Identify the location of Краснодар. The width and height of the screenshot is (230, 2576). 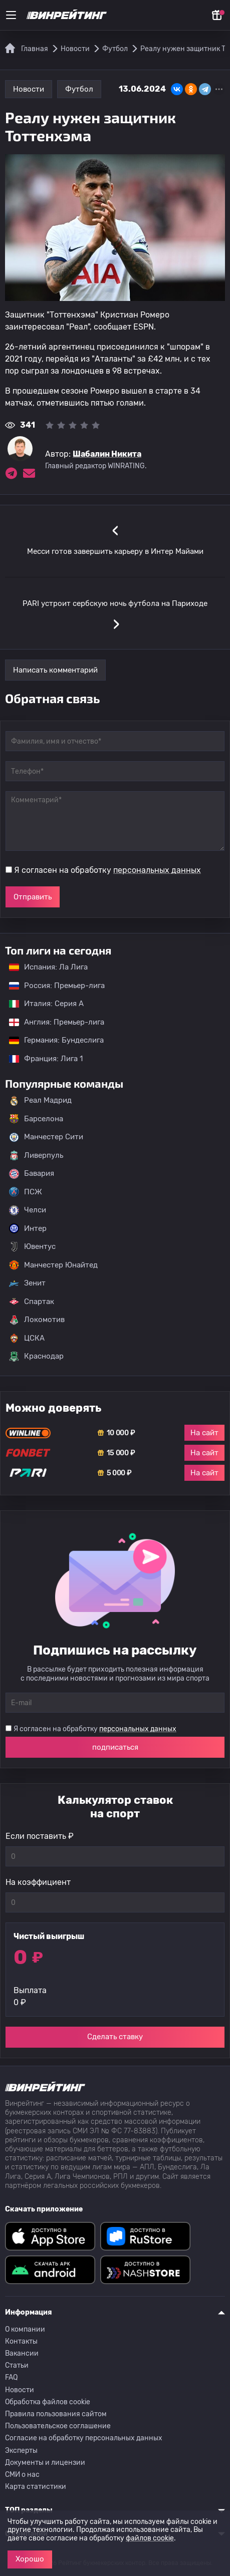
(36, 1357).